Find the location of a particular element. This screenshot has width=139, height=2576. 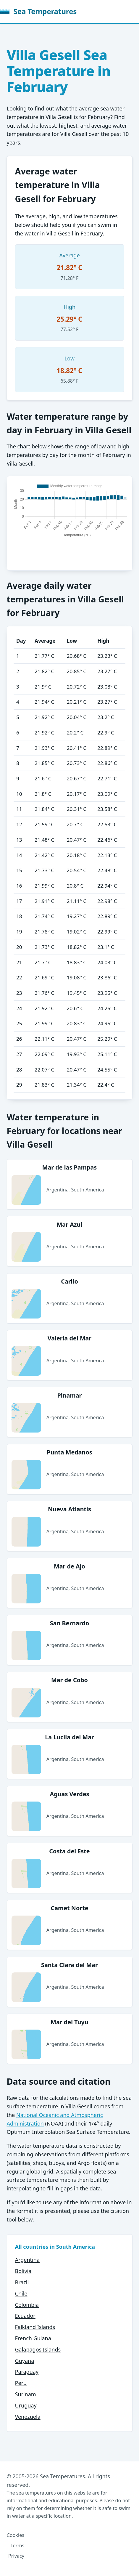

Uruguay is located at coordinates (26, 2405).